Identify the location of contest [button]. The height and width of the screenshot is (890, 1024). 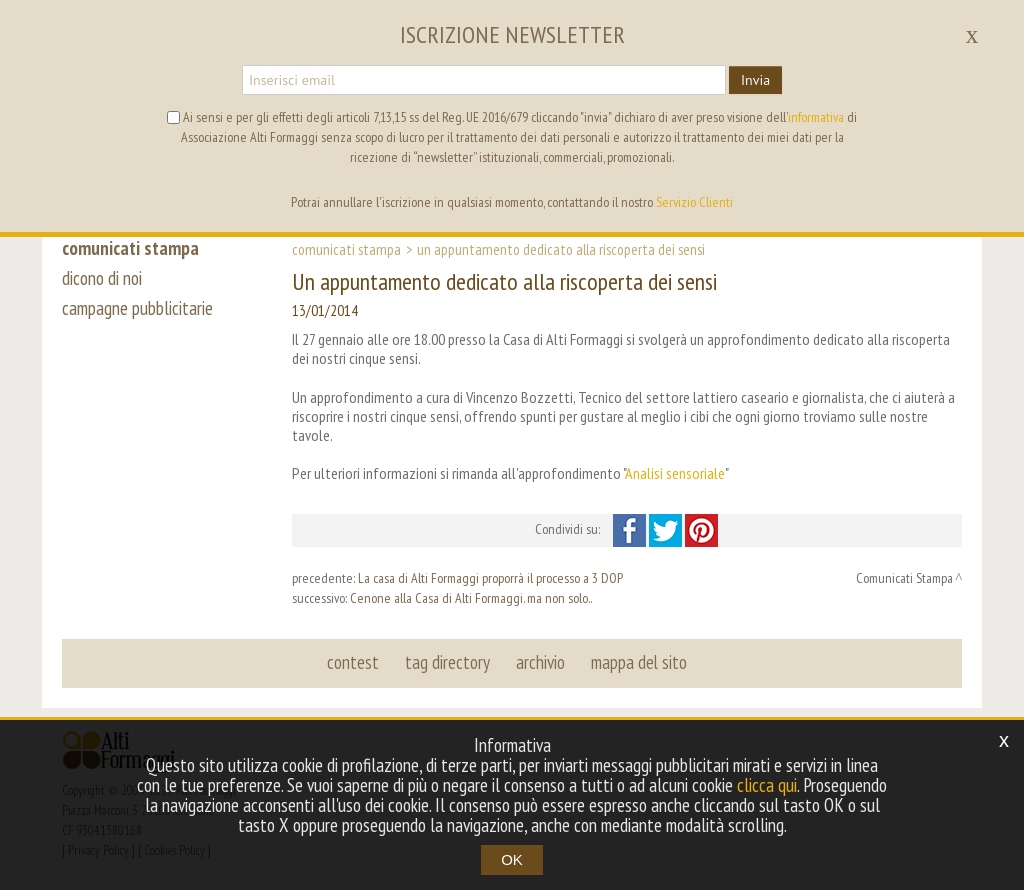
(353, 662).